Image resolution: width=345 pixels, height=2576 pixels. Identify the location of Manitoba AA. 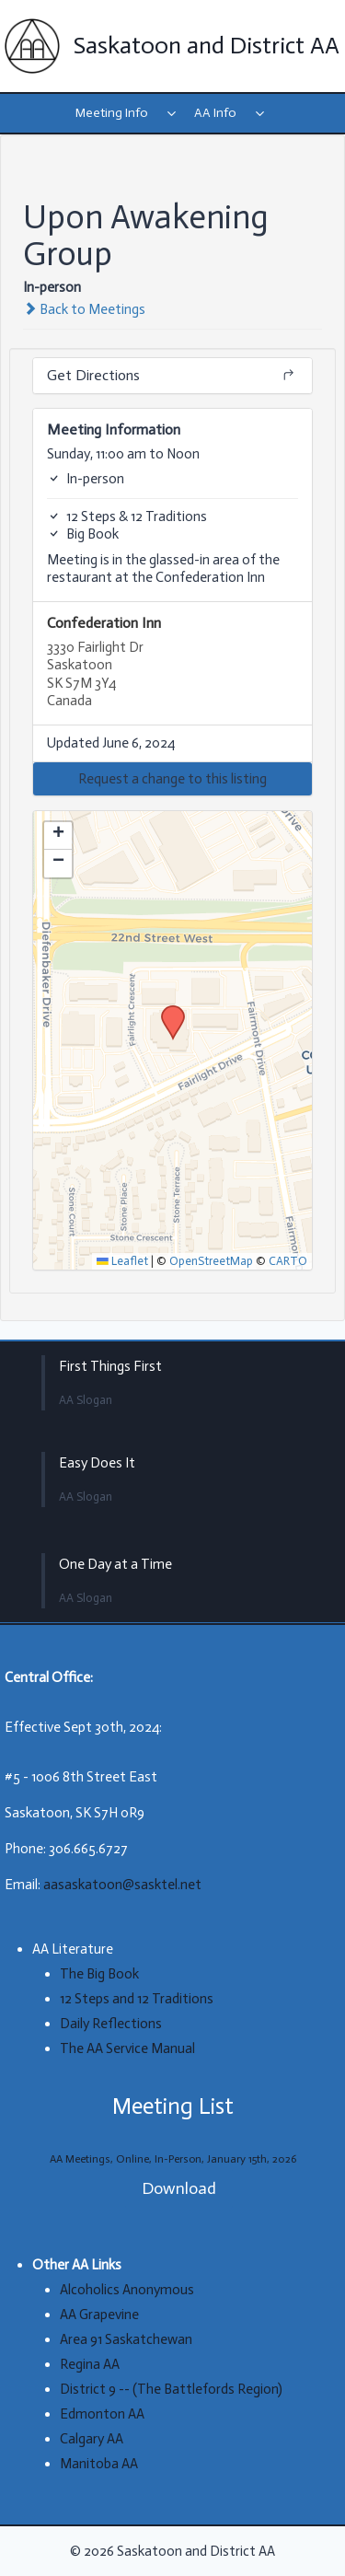
(99, 2463).